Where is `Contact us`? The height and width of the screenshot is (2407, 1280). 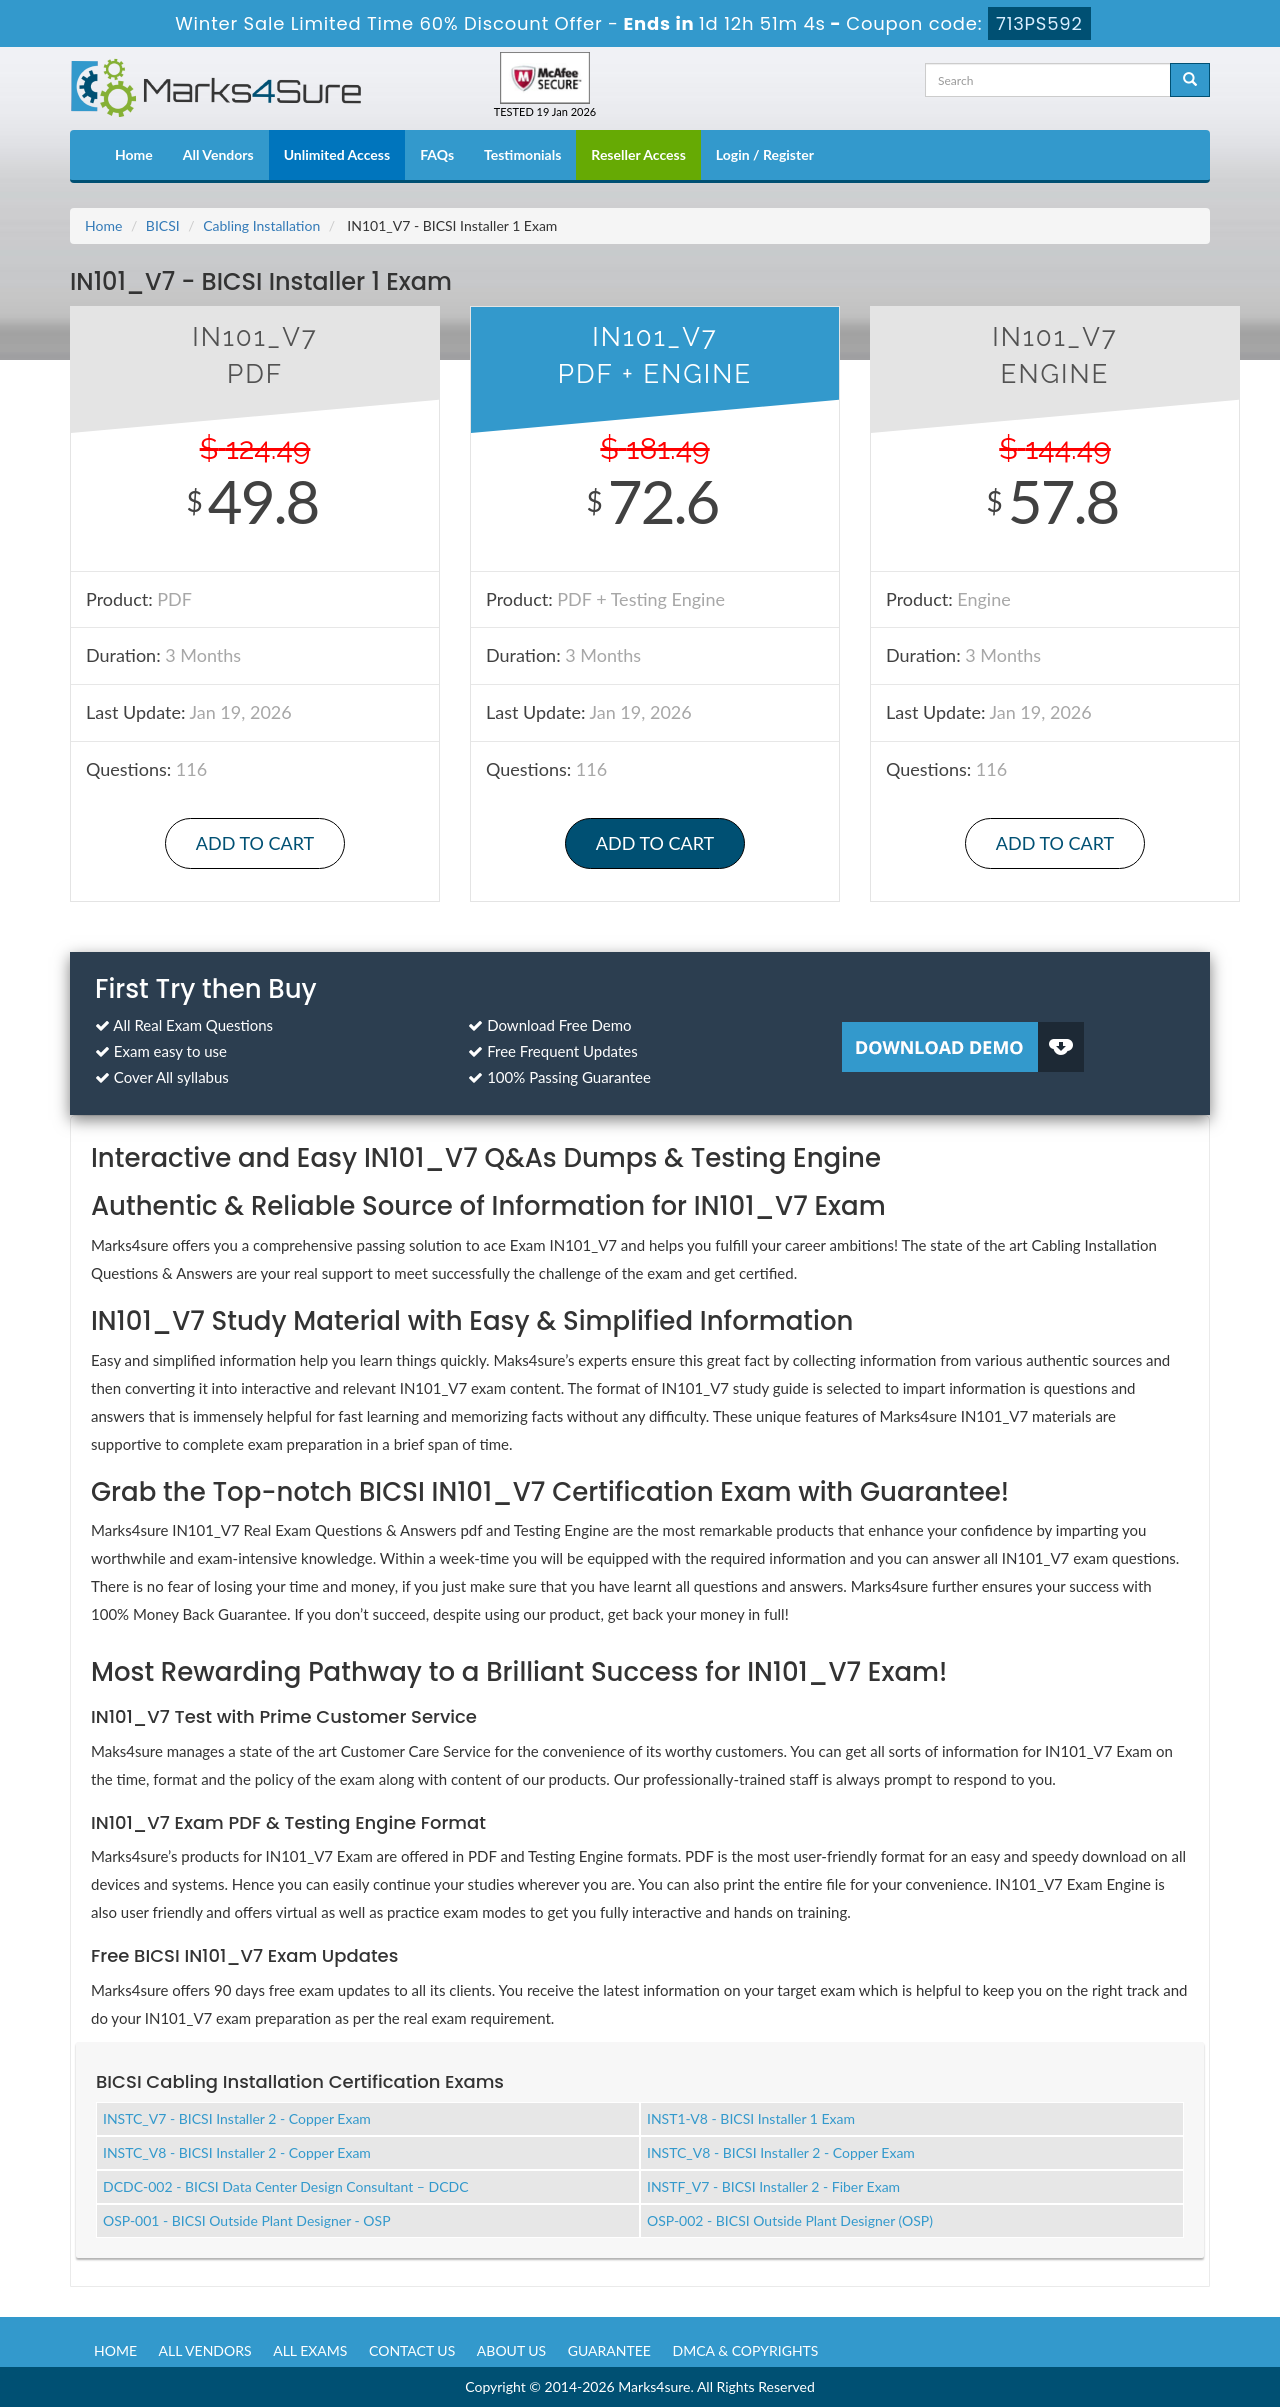
Contact us is located at coordinates (412, 2350).